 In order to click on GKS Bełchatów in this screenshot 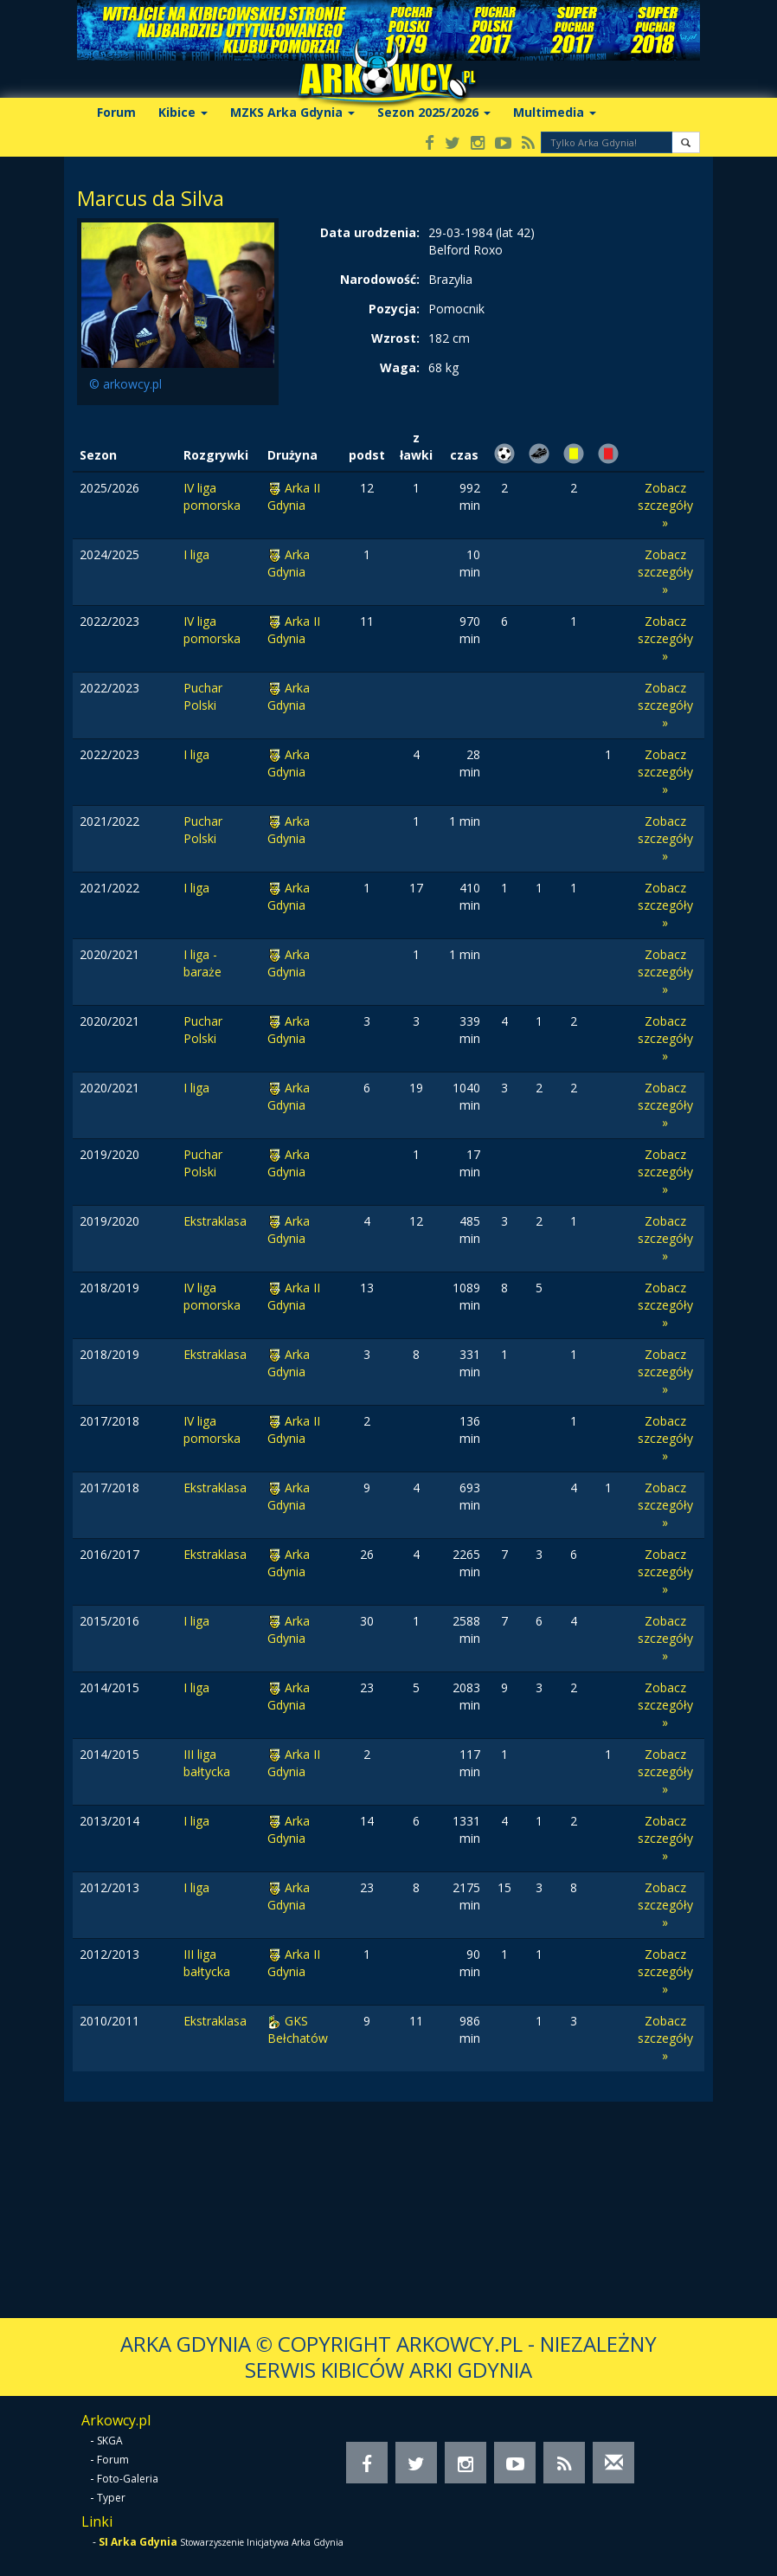, I will do `click(297, 2029)`.